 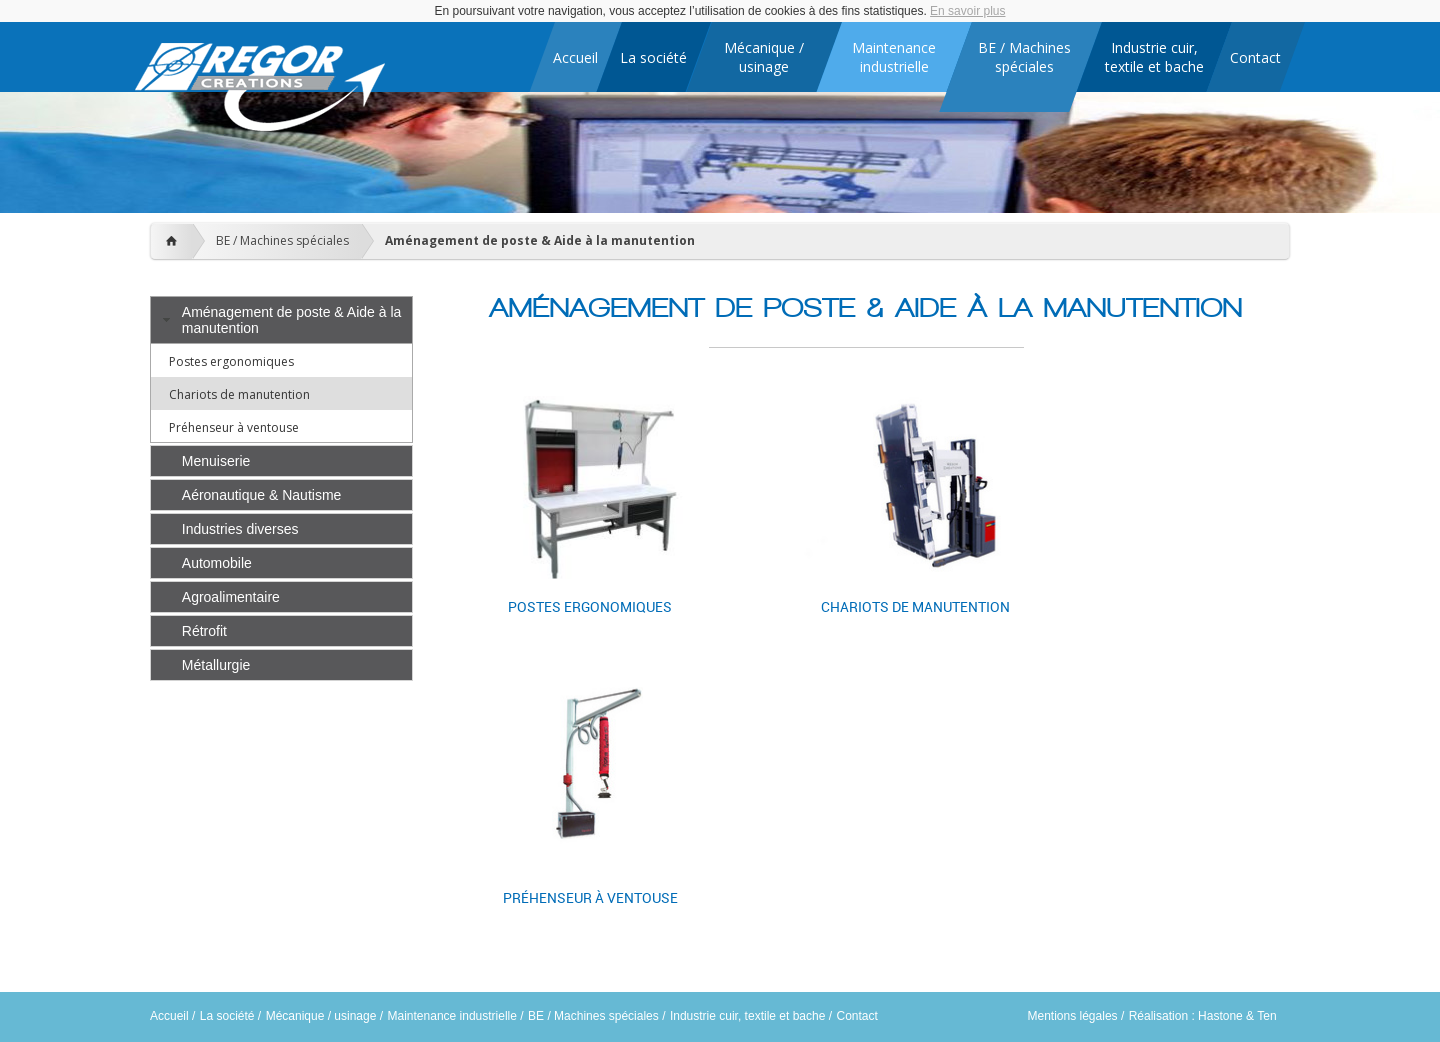 I want to click on Chariots de manutention, so click(x=239, y=394).